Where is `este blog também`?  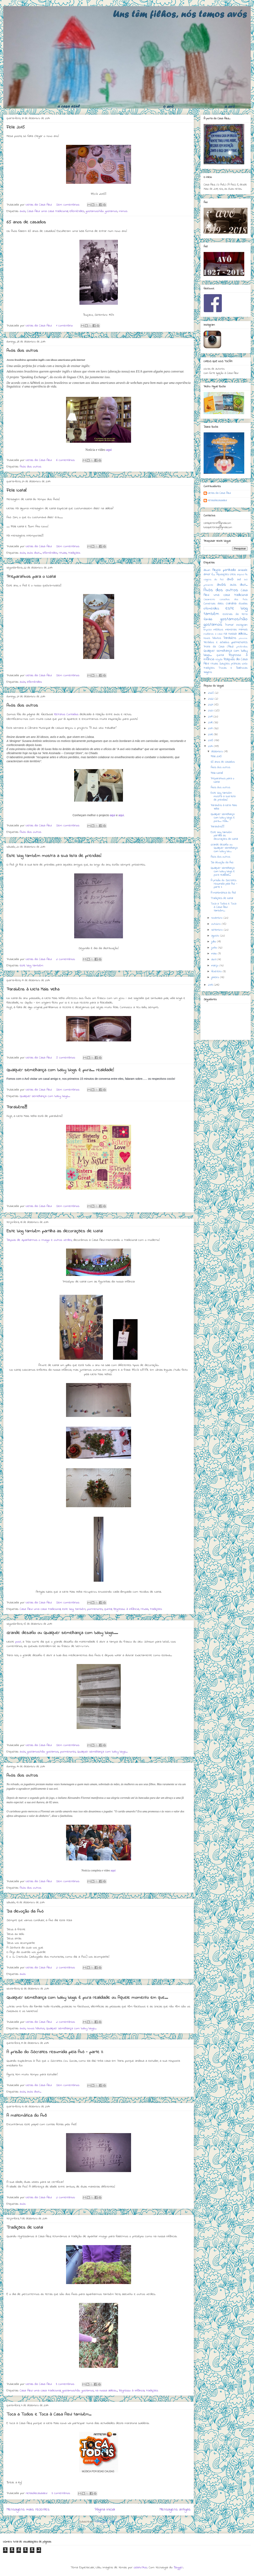 este blog também is located at coordinates (31, 965).